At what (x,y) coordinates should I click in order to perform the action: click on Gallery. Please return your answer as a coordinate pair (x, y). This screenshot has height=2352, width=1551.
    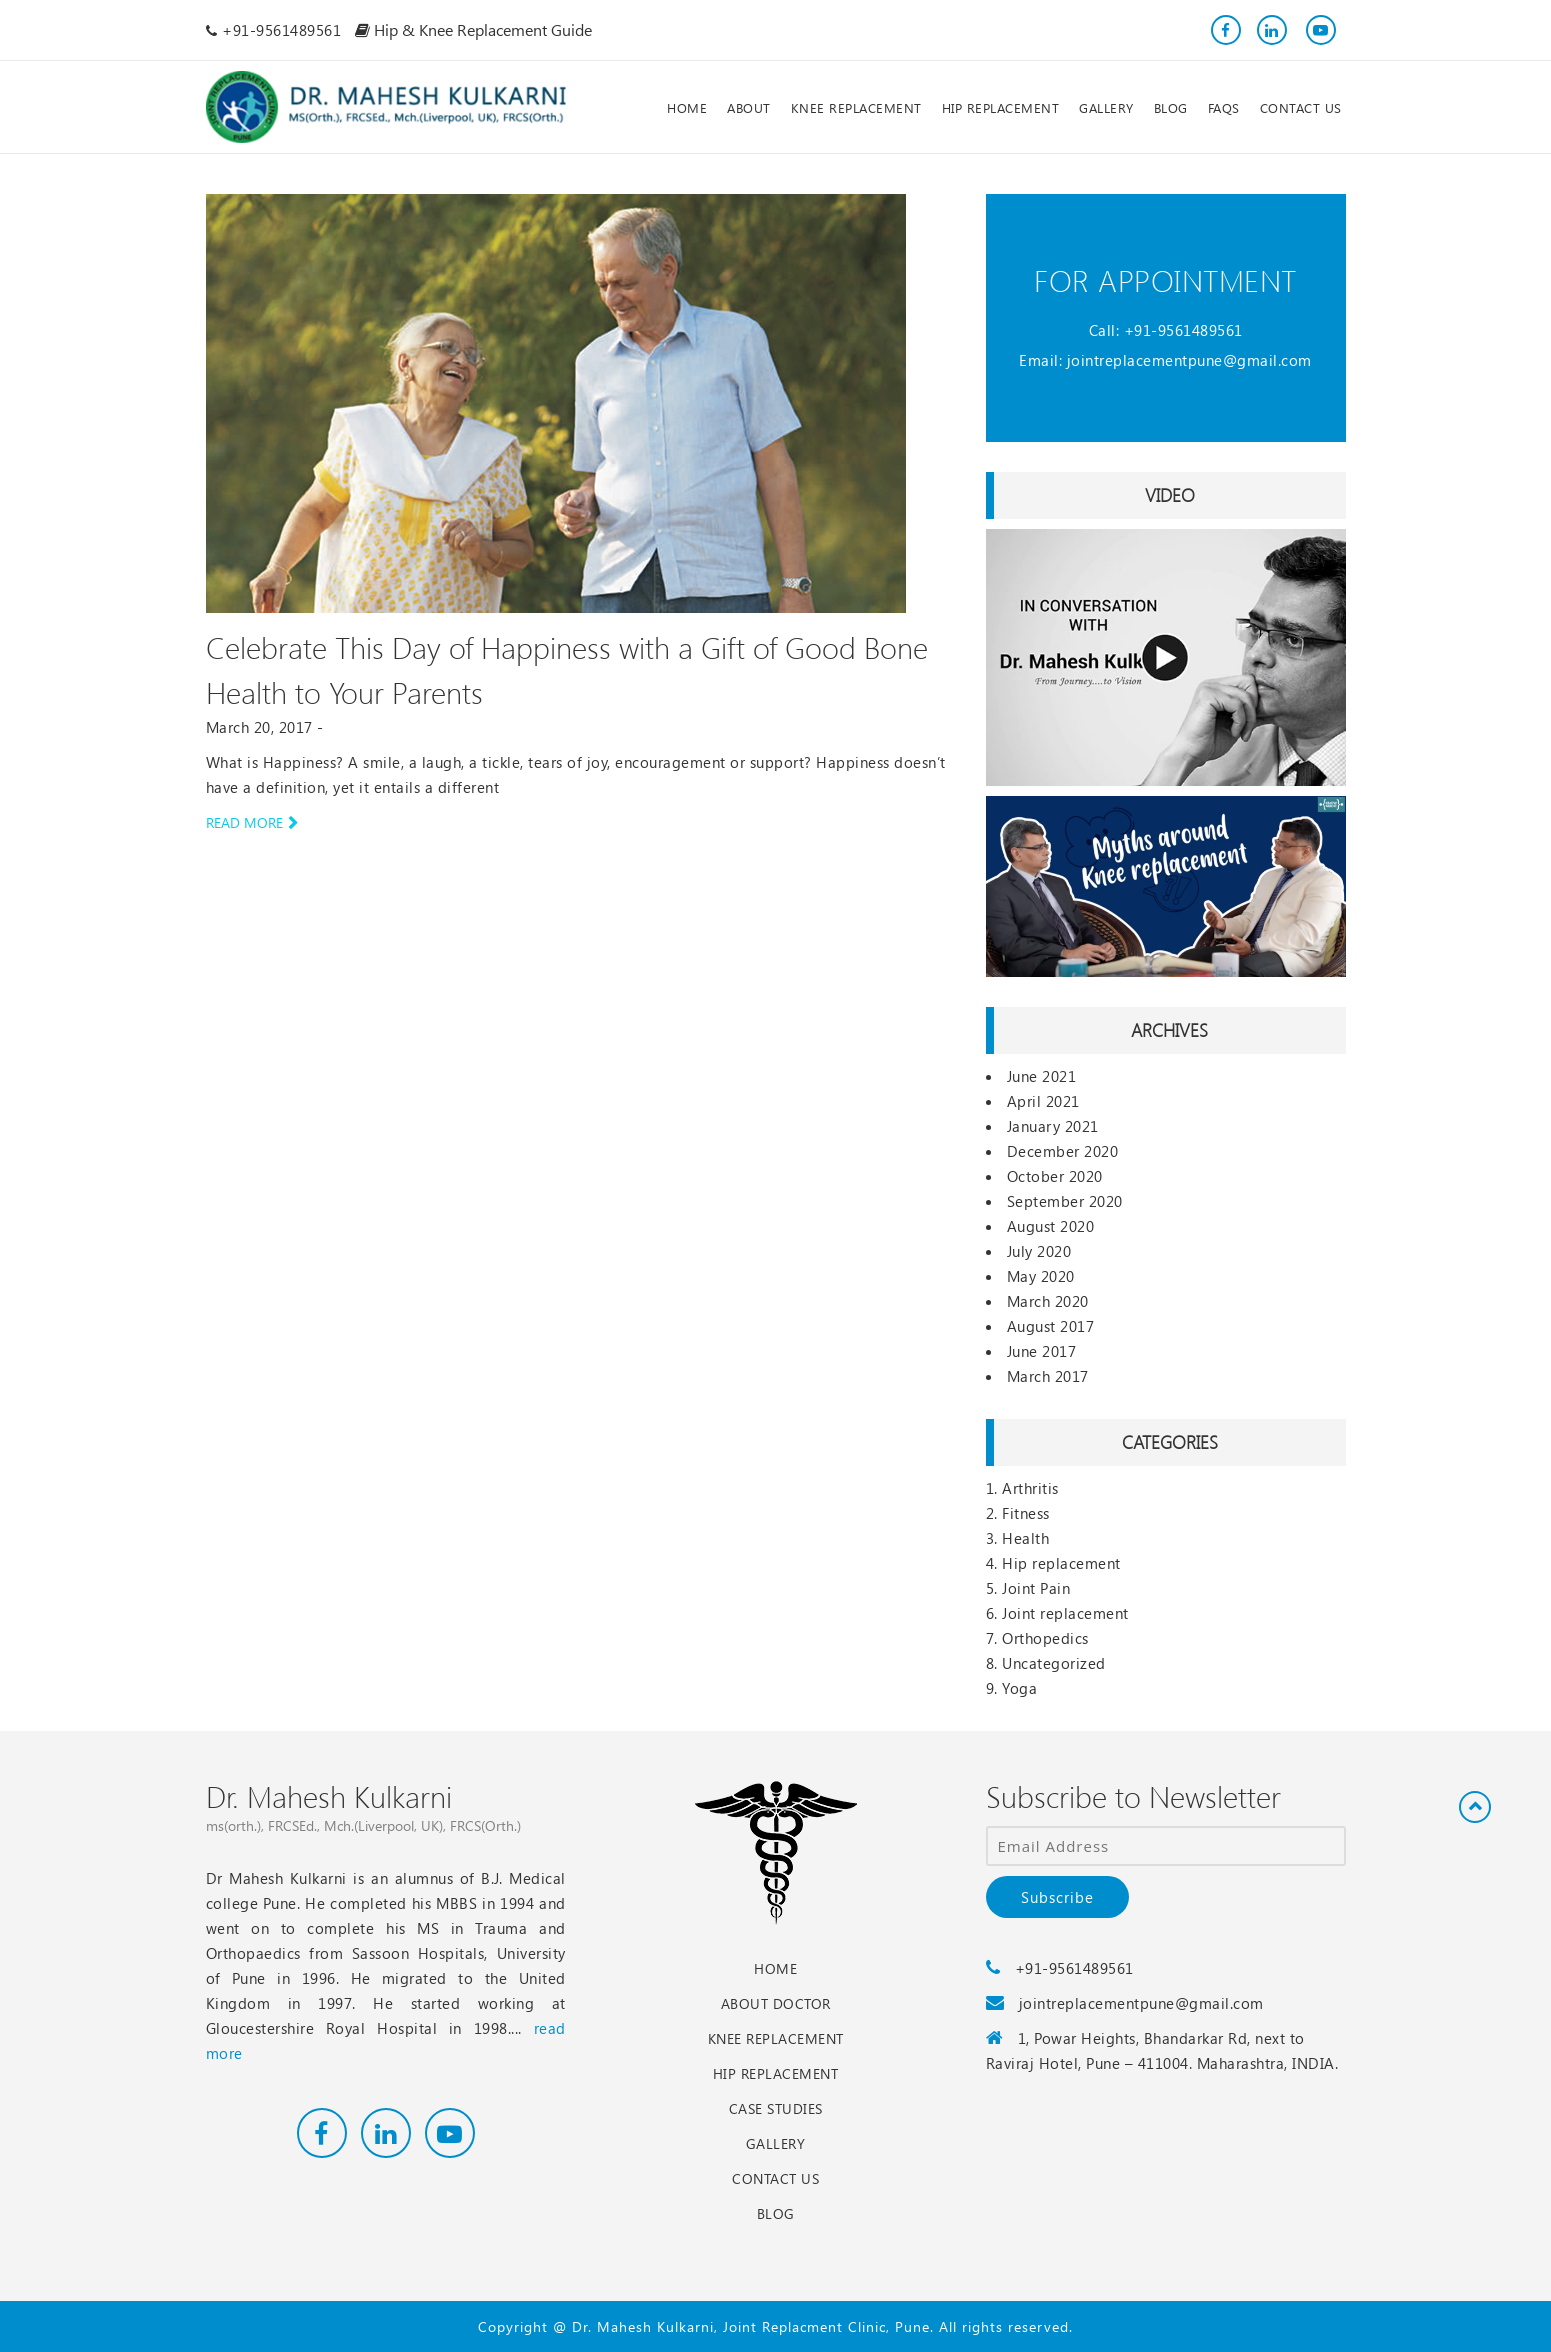
    Looking at the image, I should click on (776, 2143).